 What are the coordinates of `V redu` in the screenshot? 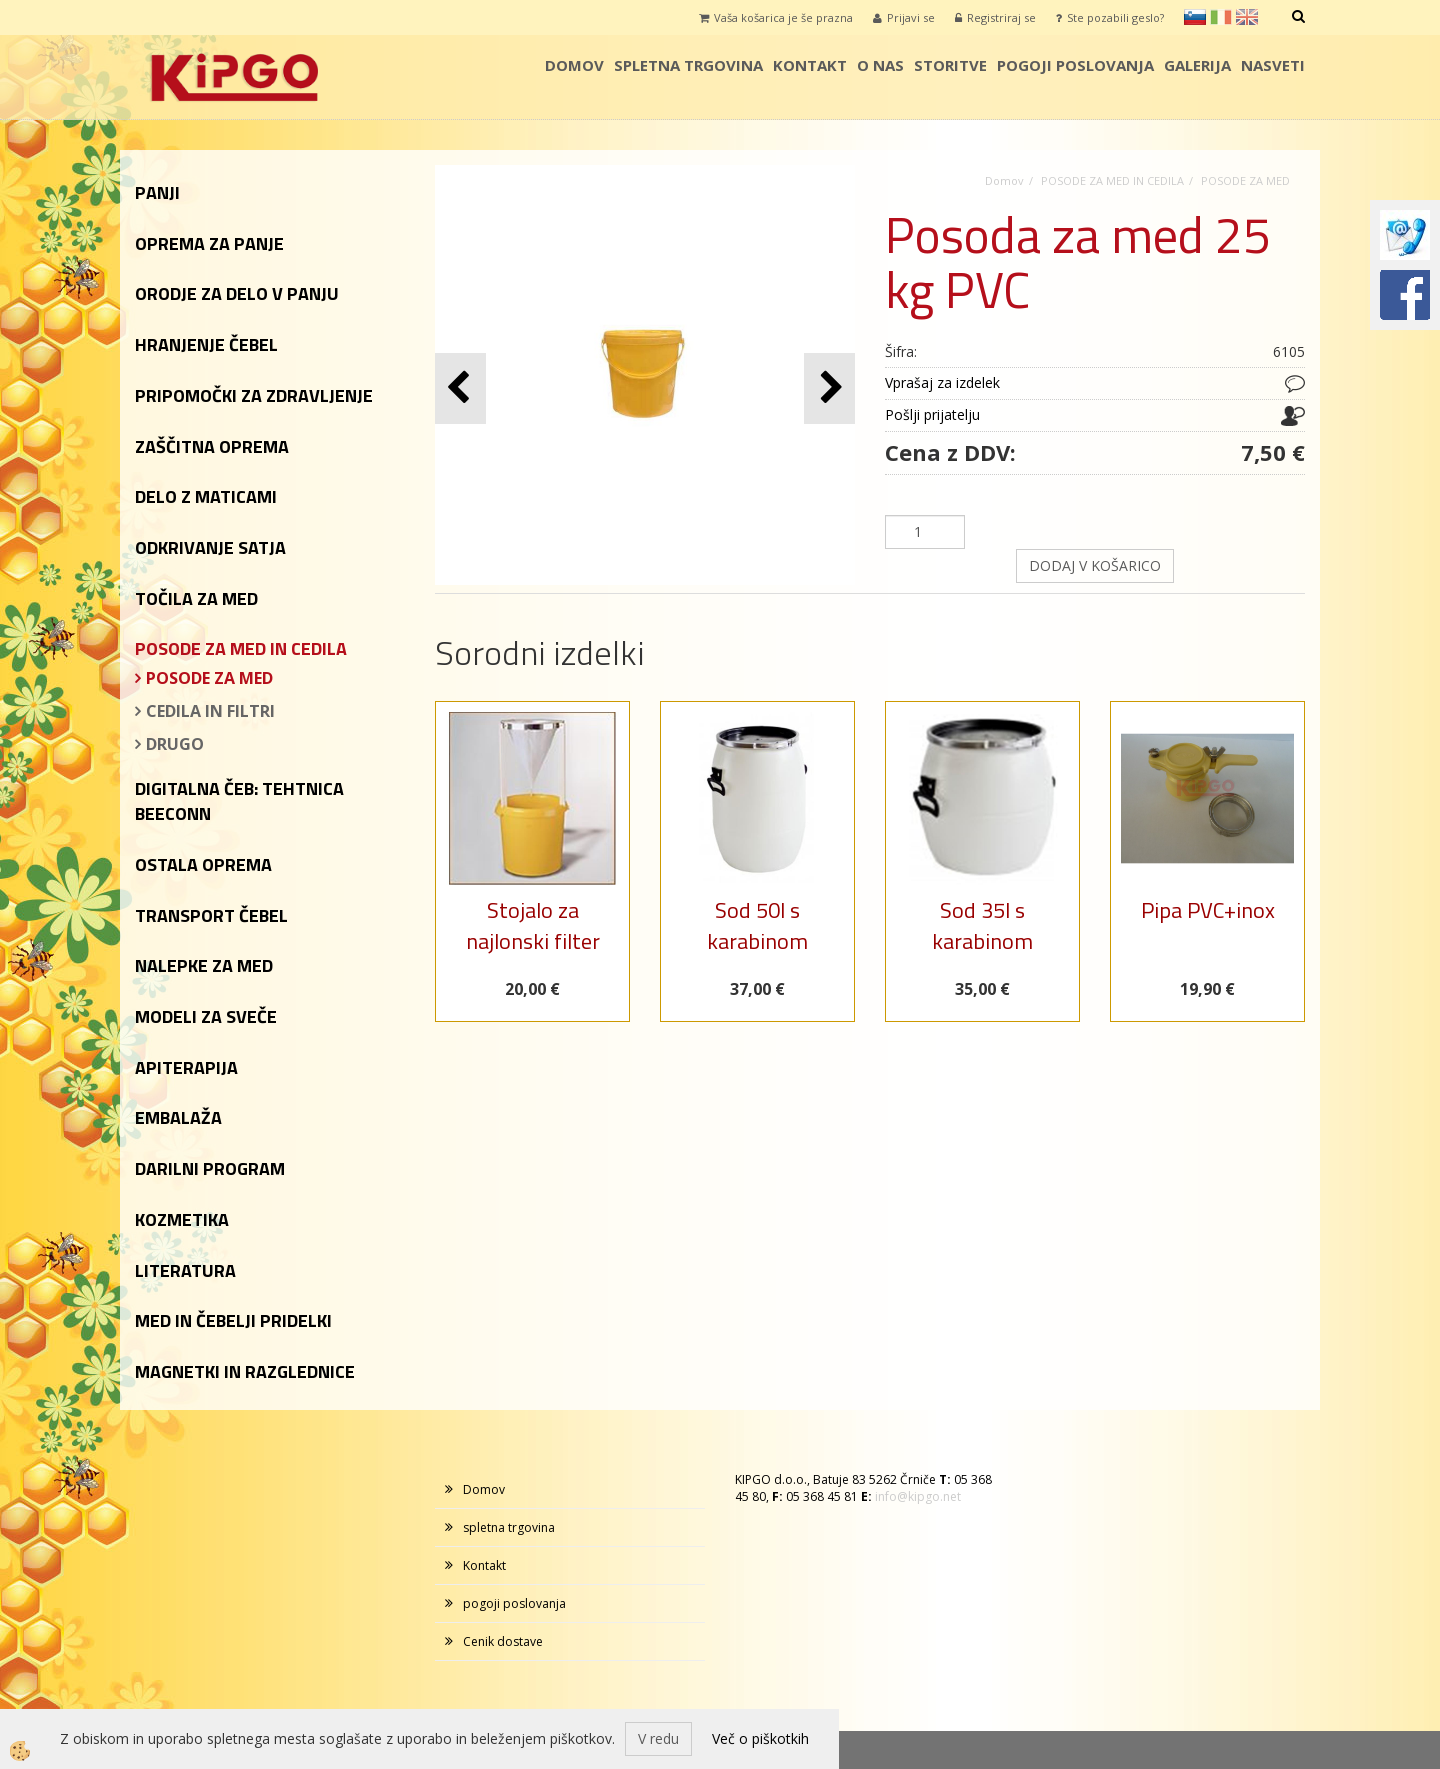 It's located at (658, 1738).